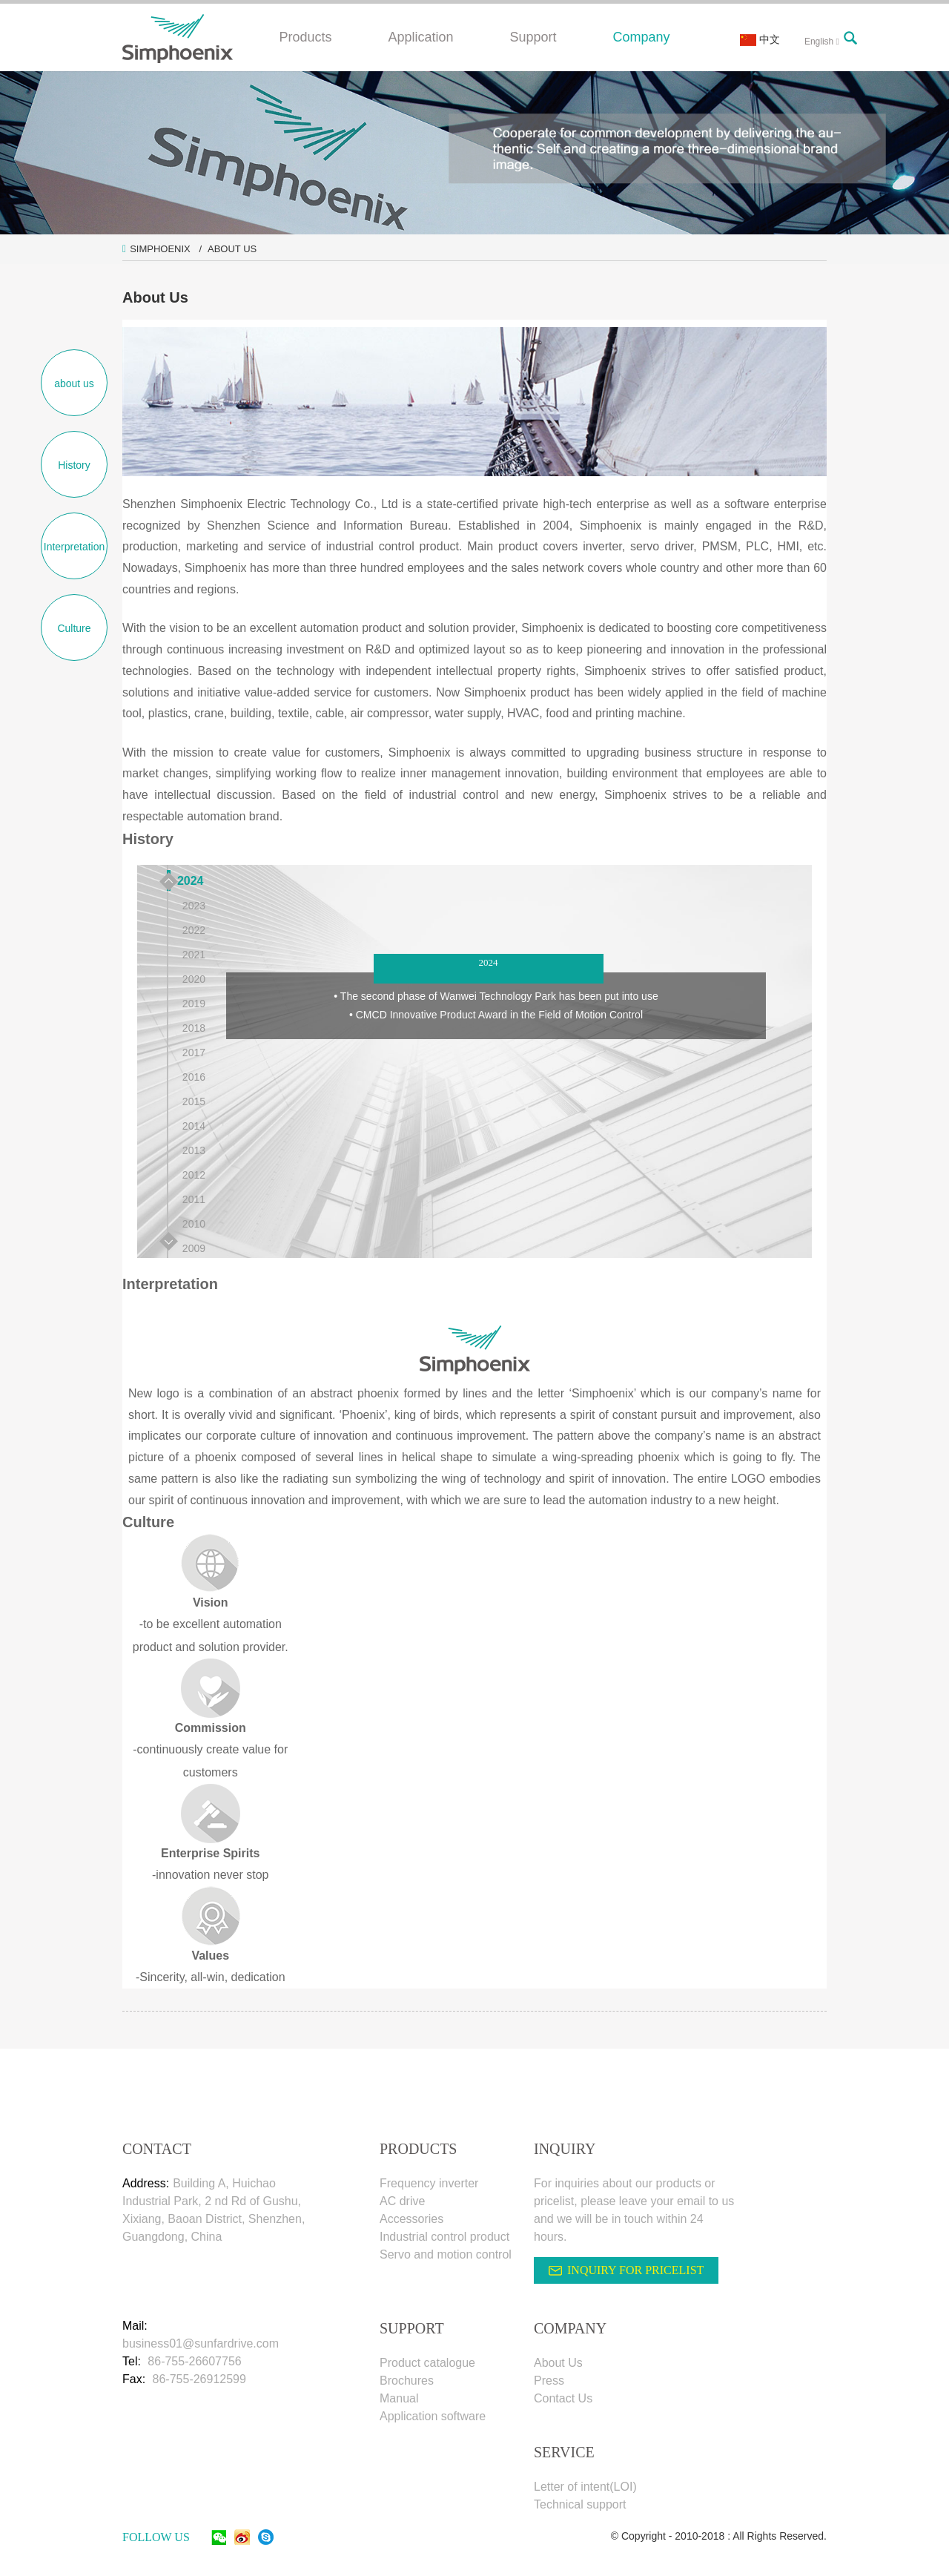 This screenshot has height=2576, width=949. What do you see at coordinates (407, 2380) in the screenshot?
I see `Brochures` at bounding box center [407, 2380].